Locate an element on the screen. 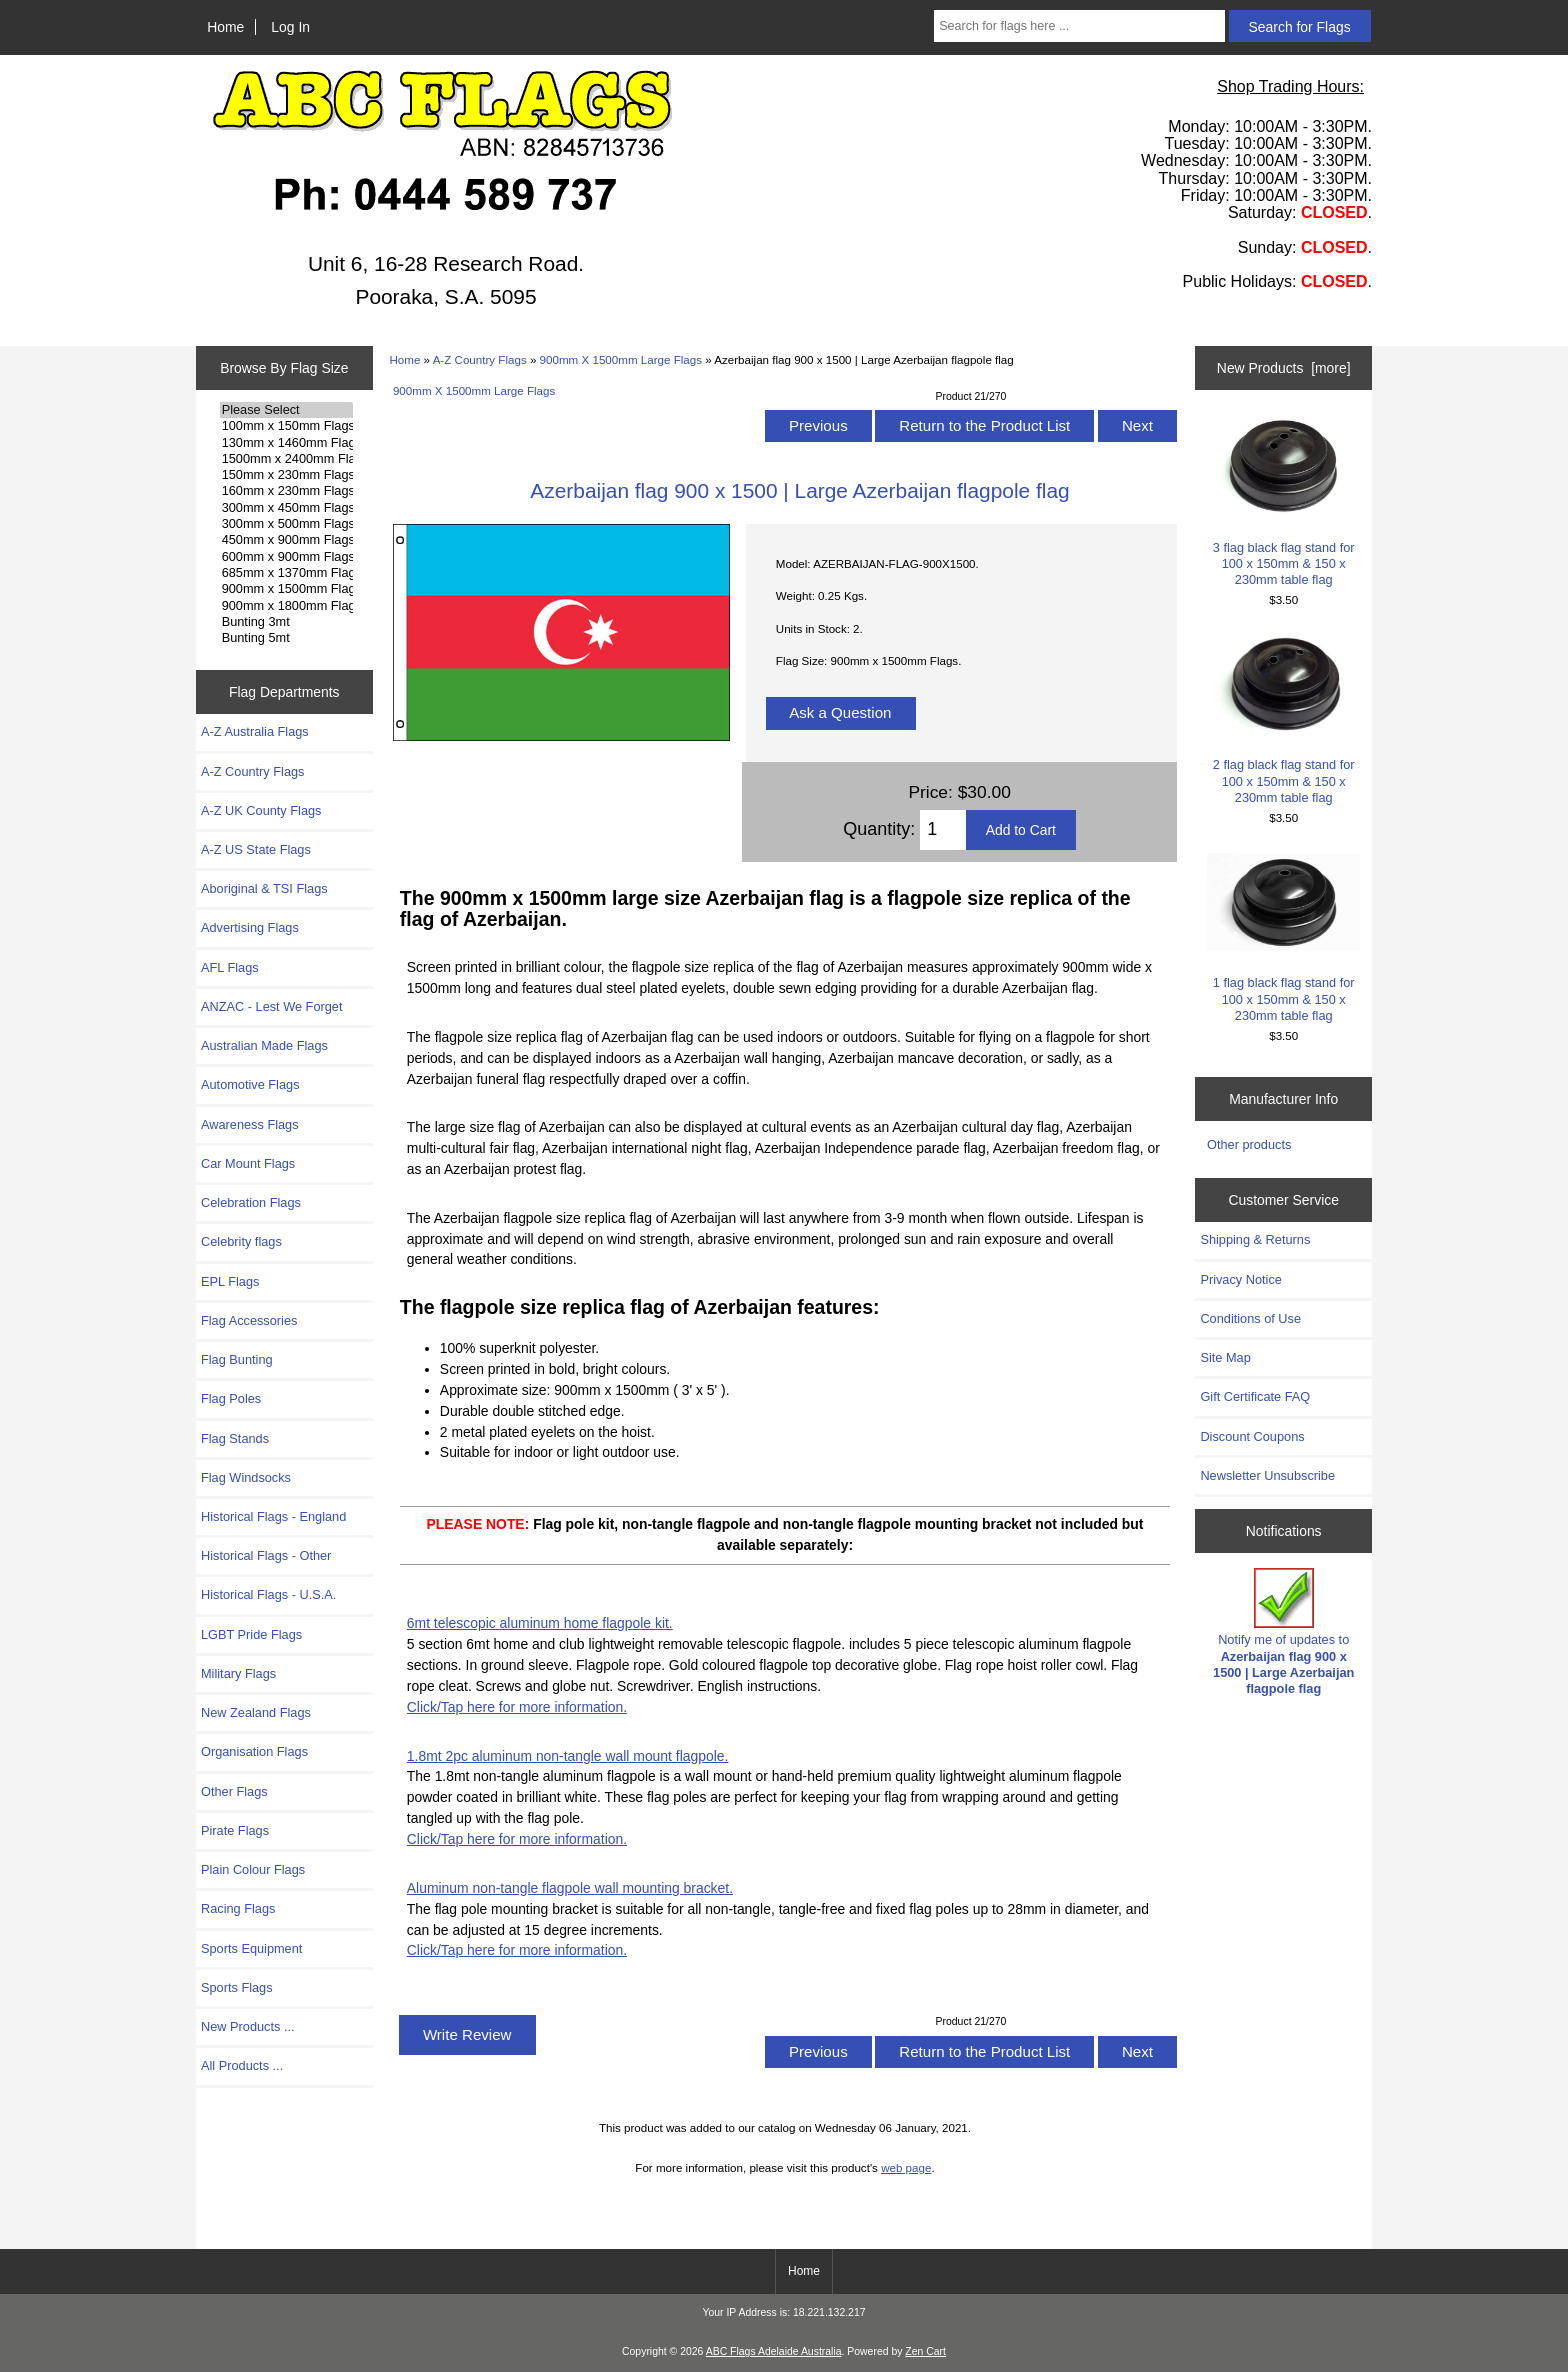 This screenshot has height=2372, width=1568. 130mm x 1460mm Flags is located at coordinates (286, 443).